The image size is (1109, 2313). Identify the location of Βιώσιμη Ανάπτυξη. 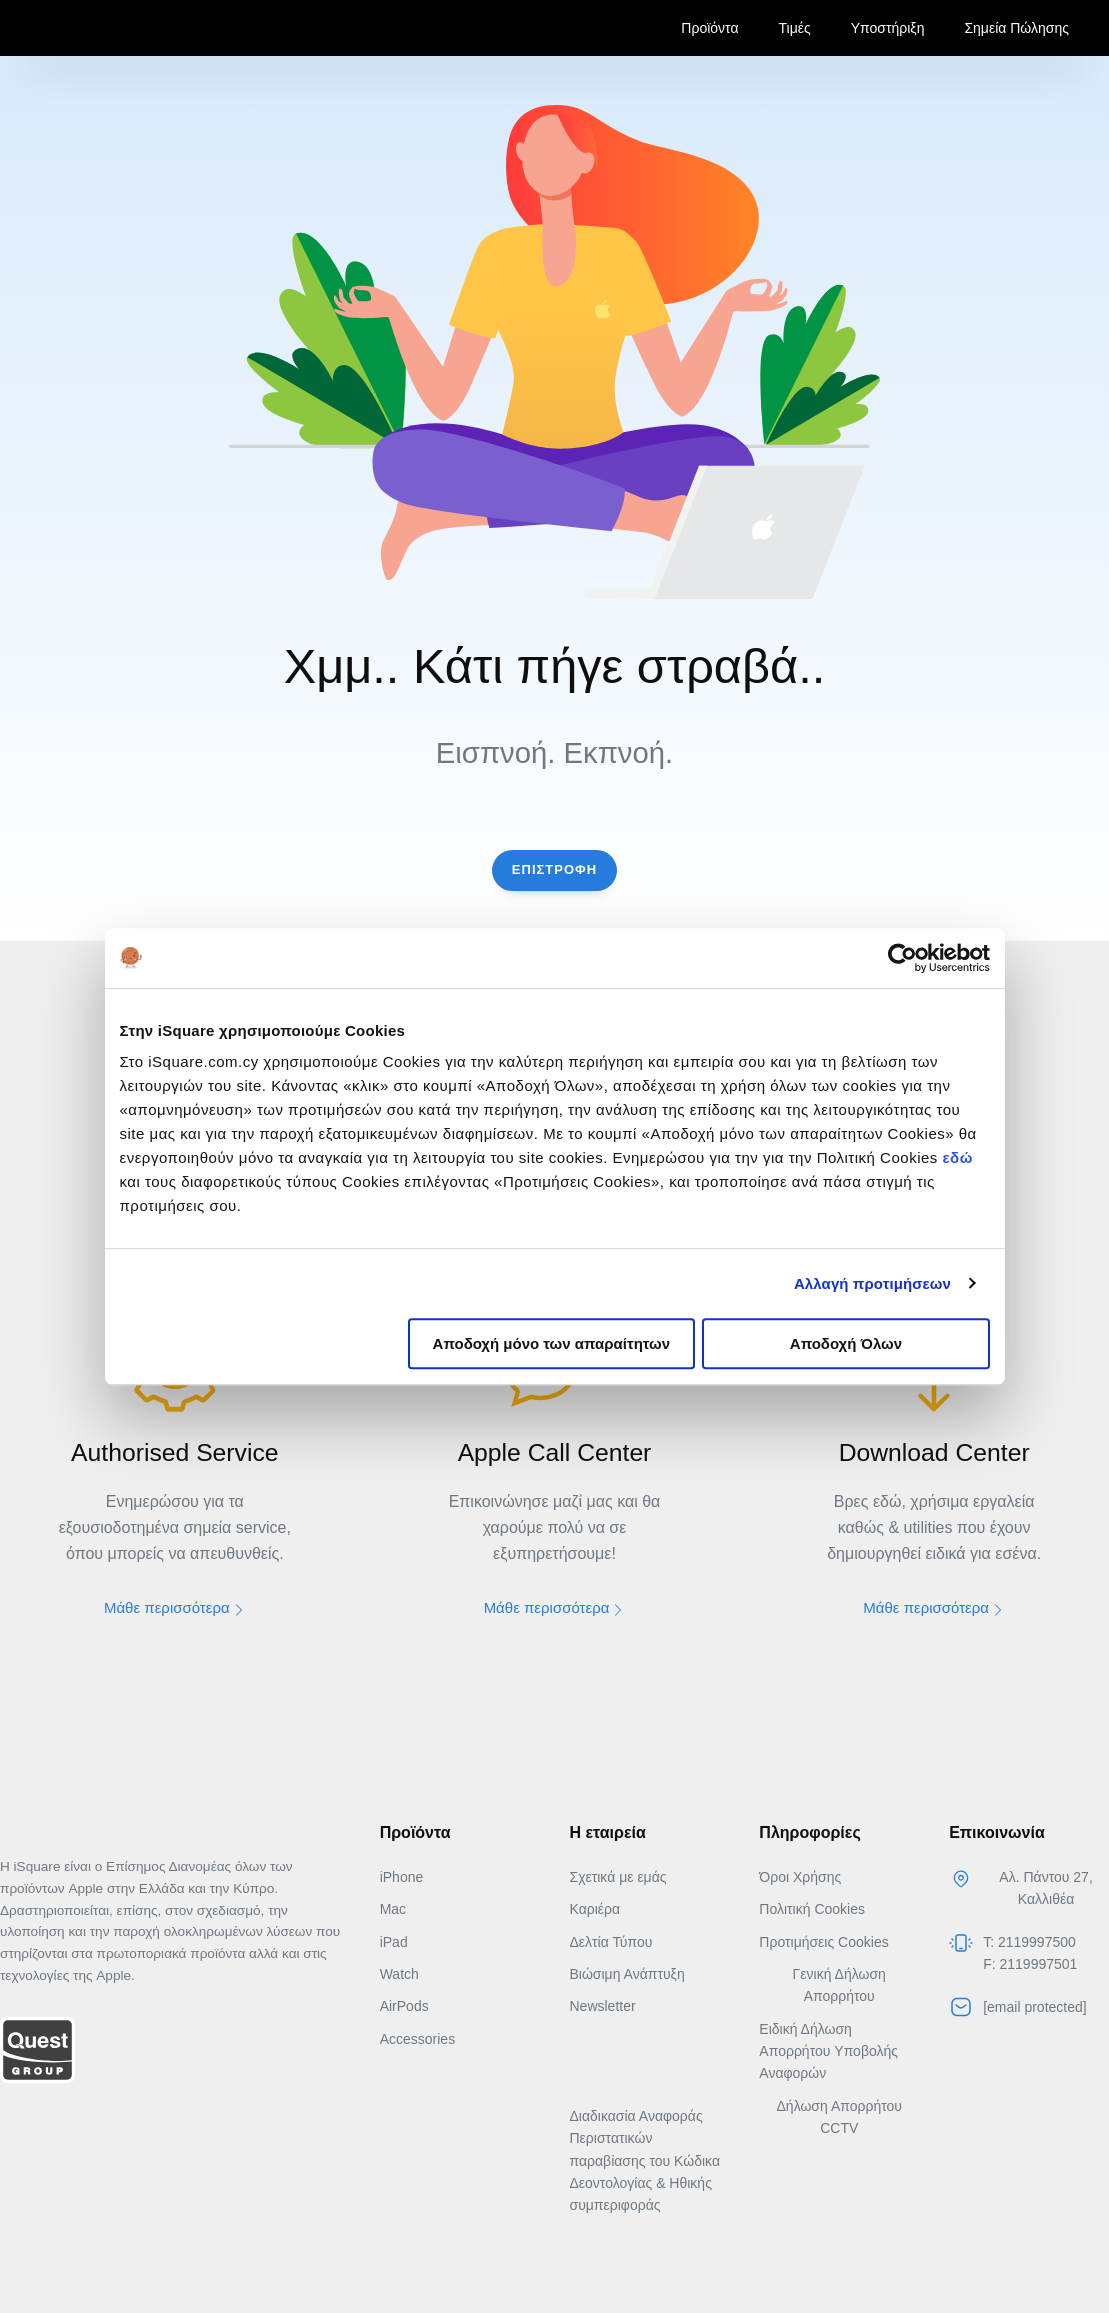
(626, 1974).